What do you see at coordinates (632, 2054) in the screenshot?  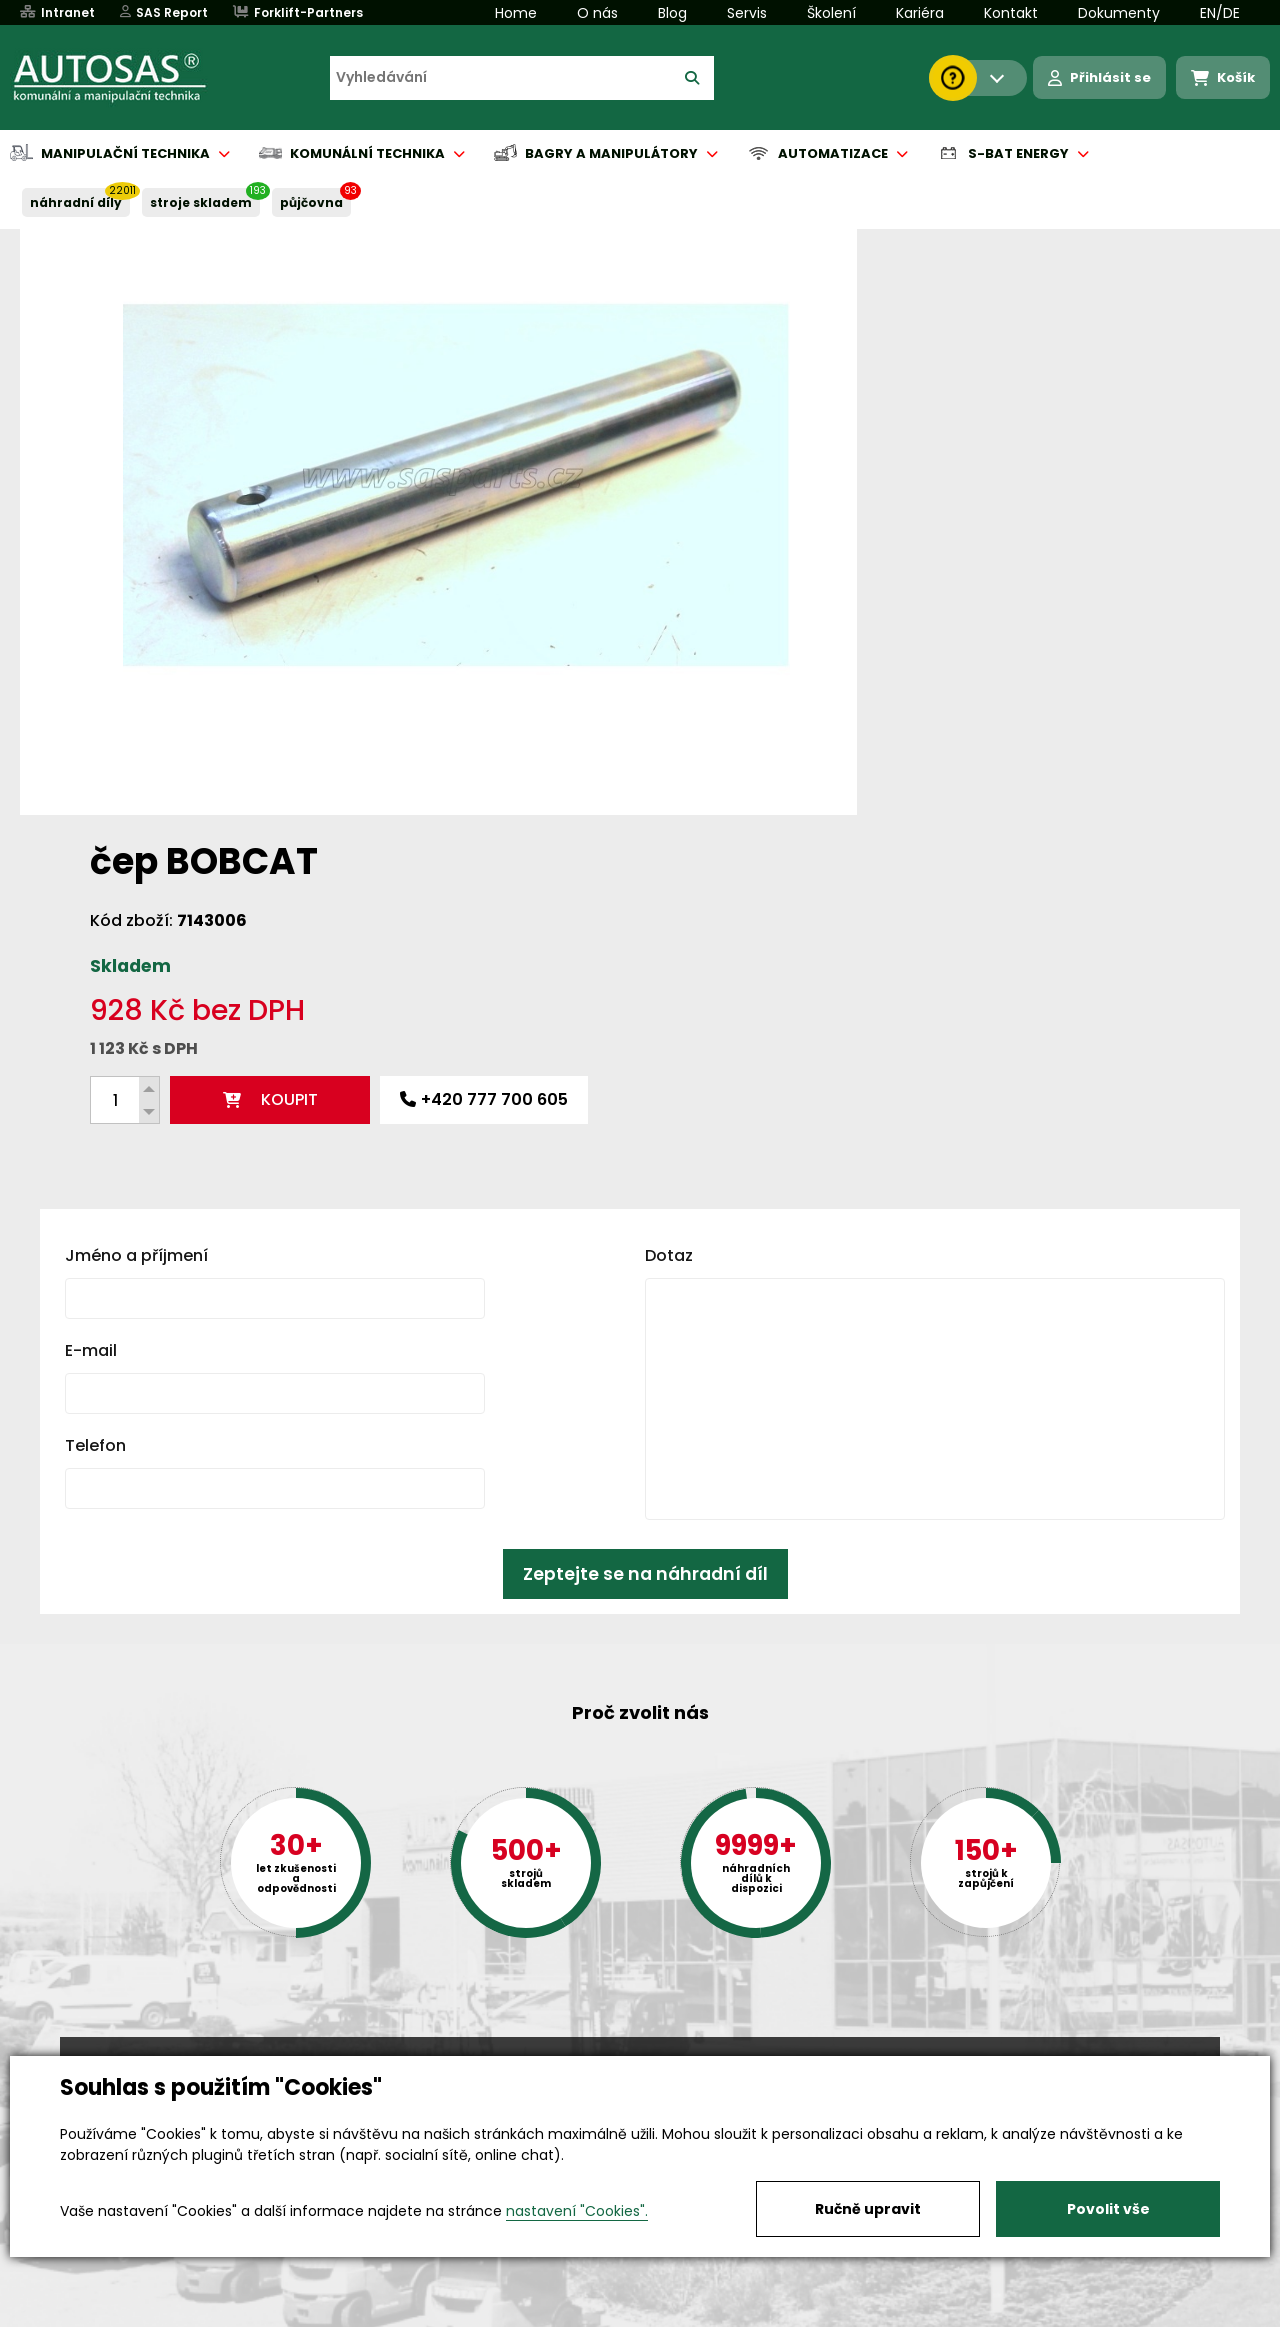 I see `+420 494 590 100` at bounding box center [632, 2054].